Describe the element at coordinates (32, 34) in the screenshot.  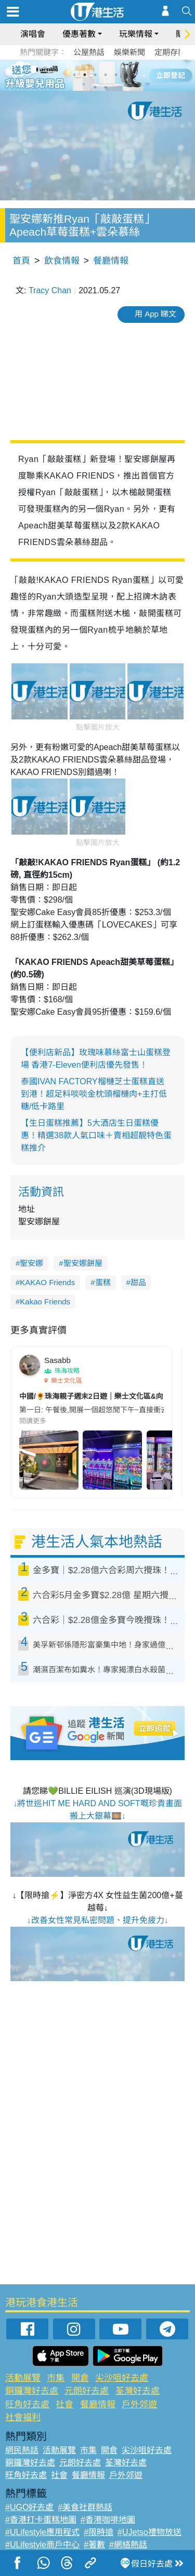
I see `演唱會` at that location.